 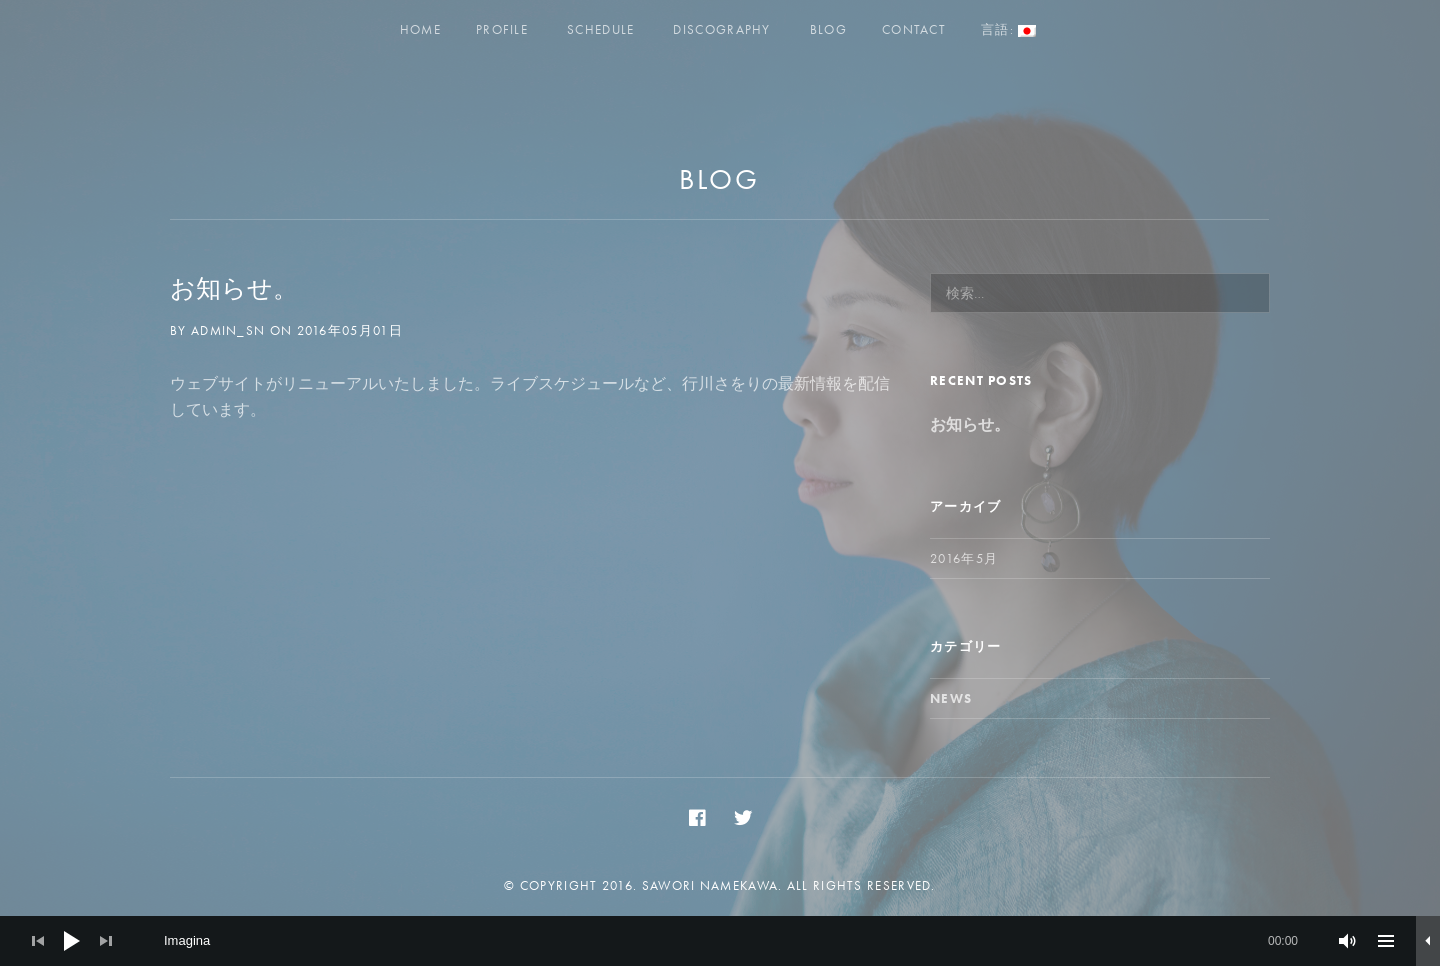 What do you see at coordinates (828, 29) in the screenshot?
I see `Blog` at bounding box center [828, 29].